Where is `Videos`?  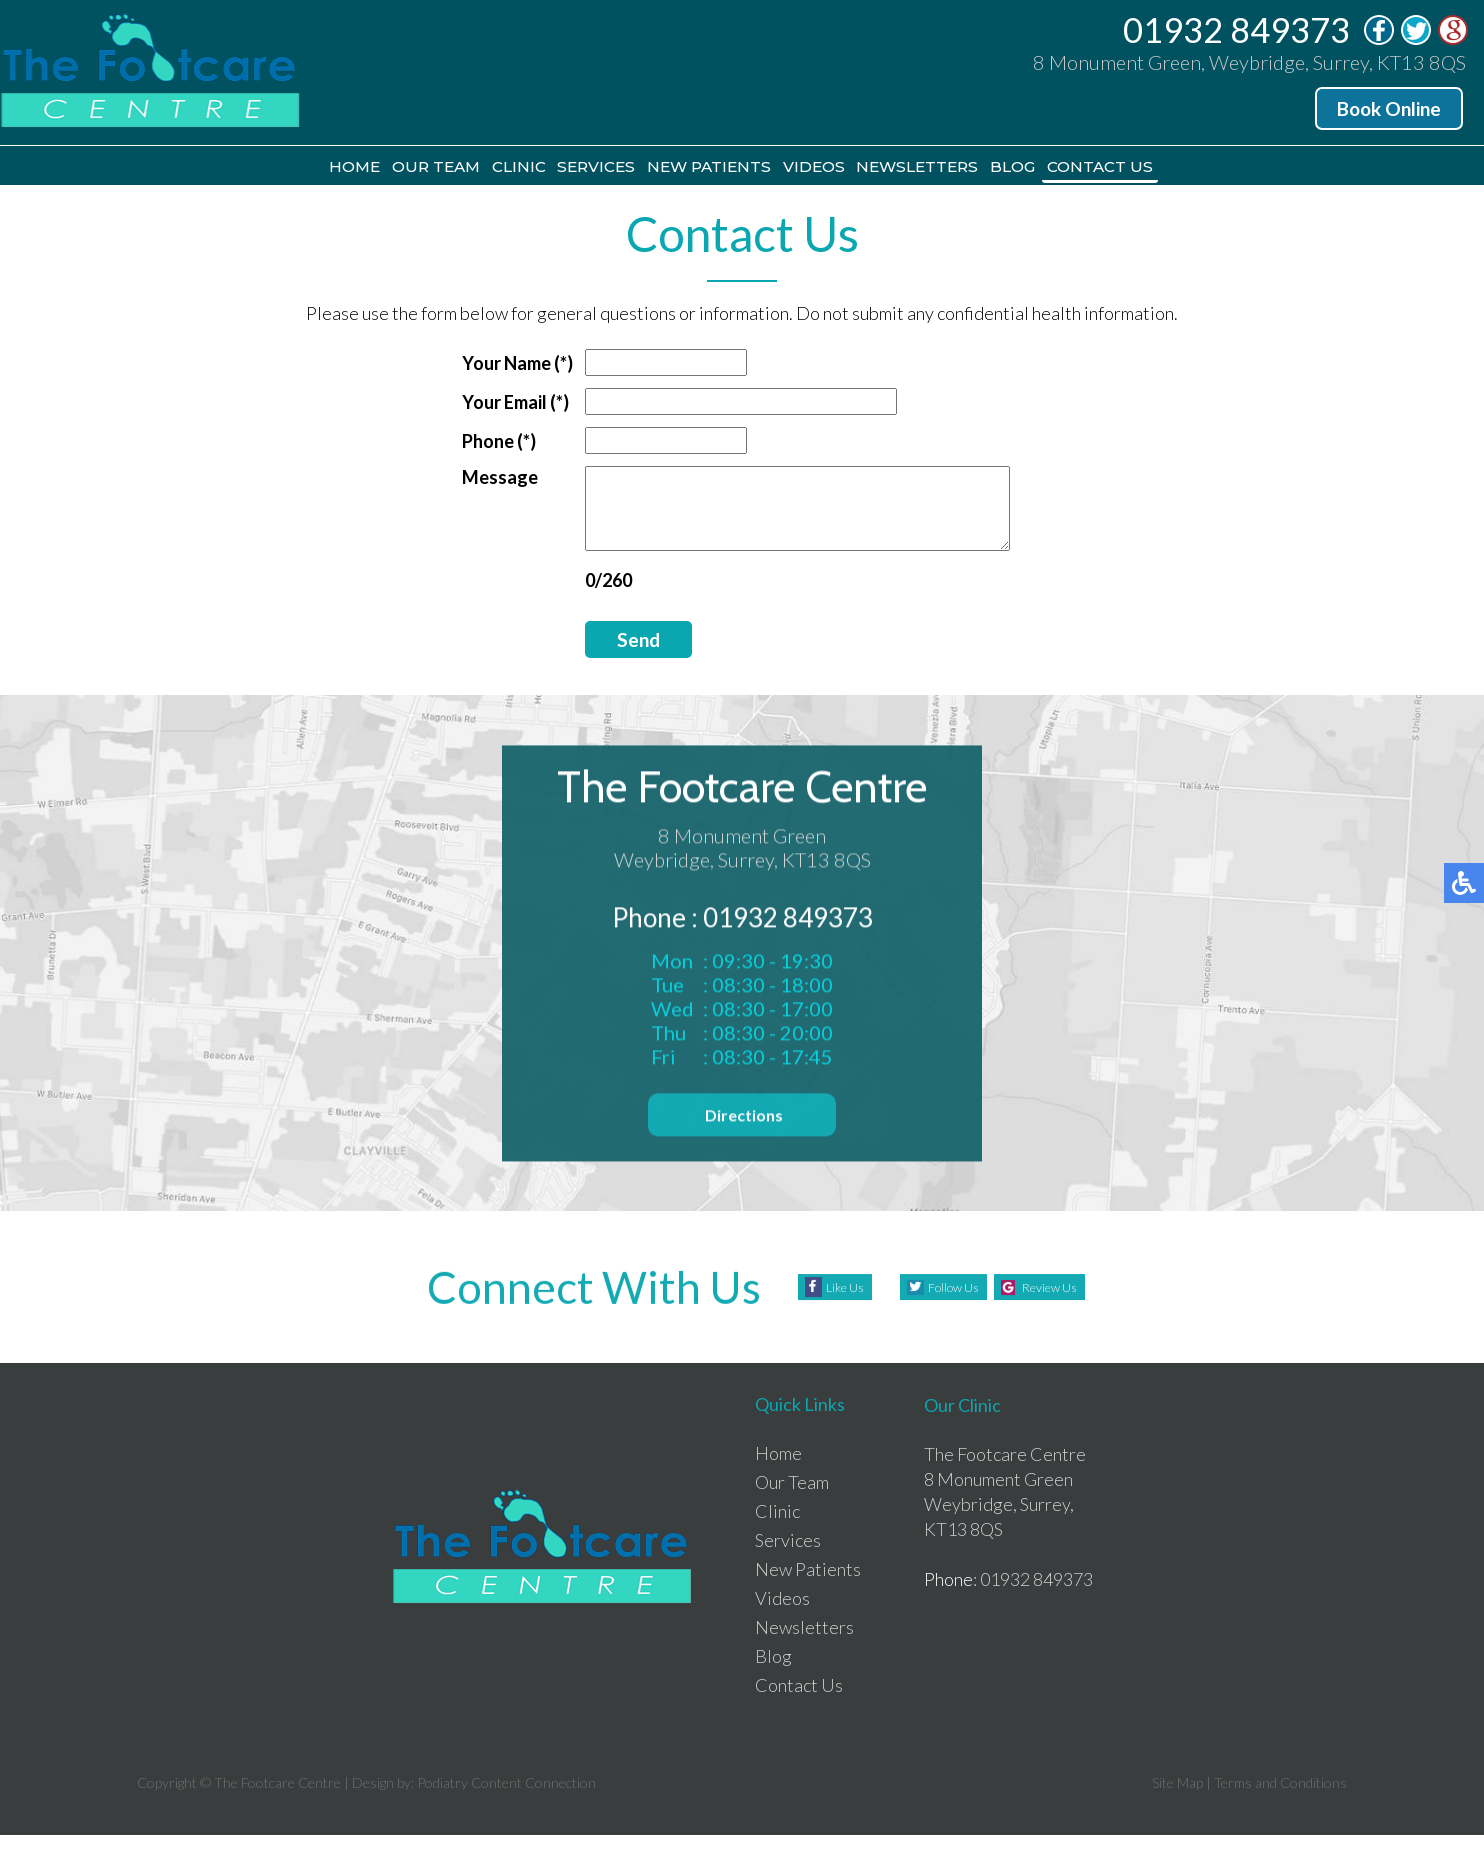 Videos is located at coordinates (840, 168).